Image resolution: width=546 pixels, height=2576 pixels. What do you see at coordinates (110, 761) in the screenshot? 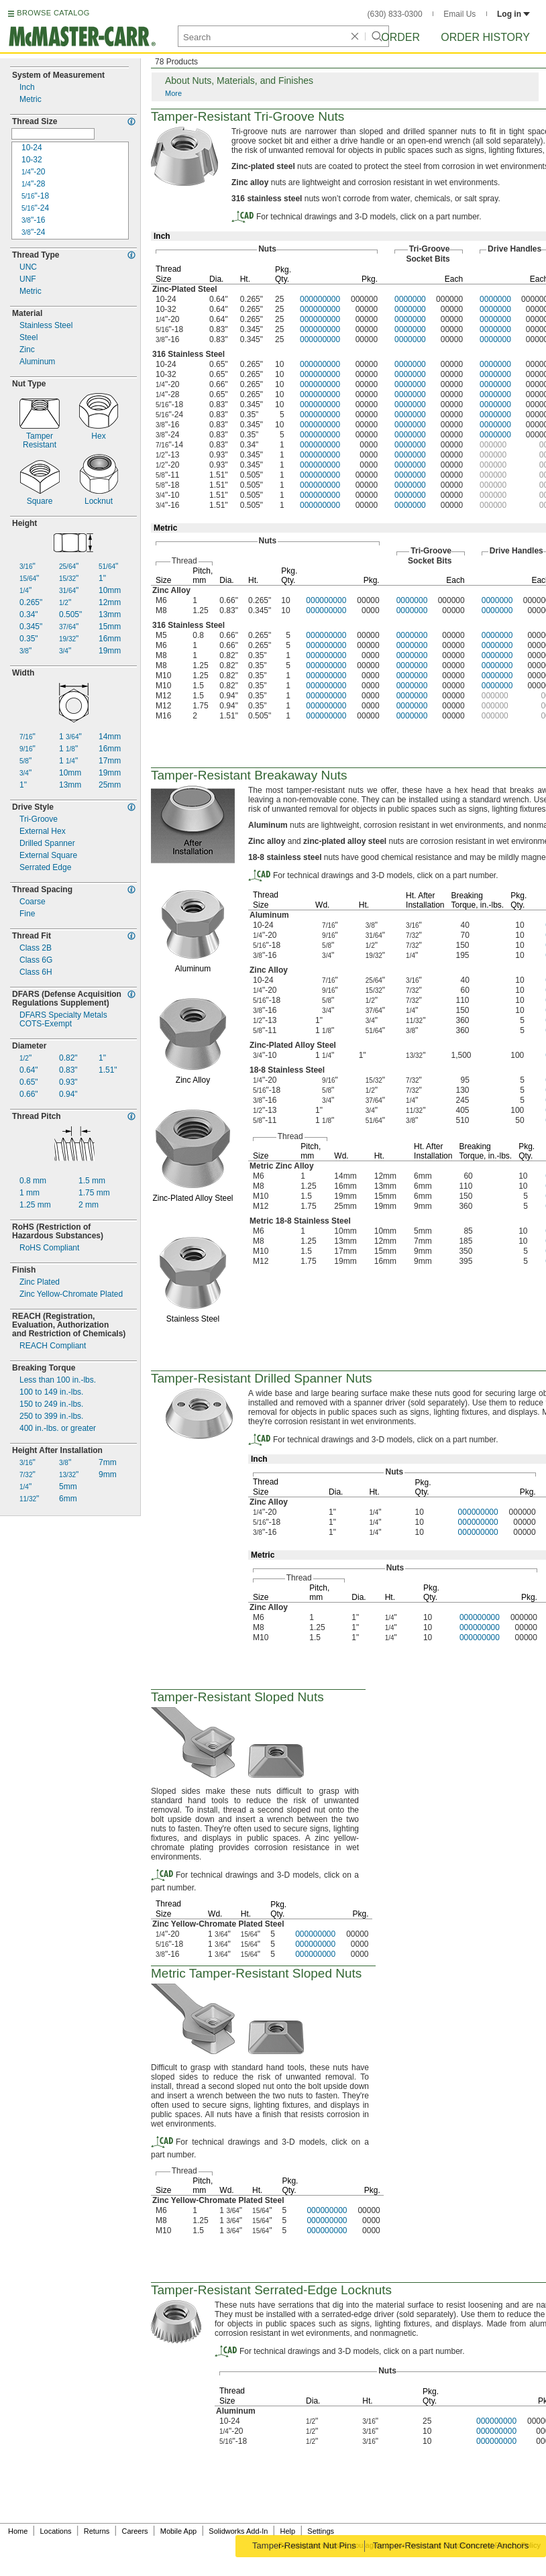
I see `17mm` at bounding box center [110, 761].